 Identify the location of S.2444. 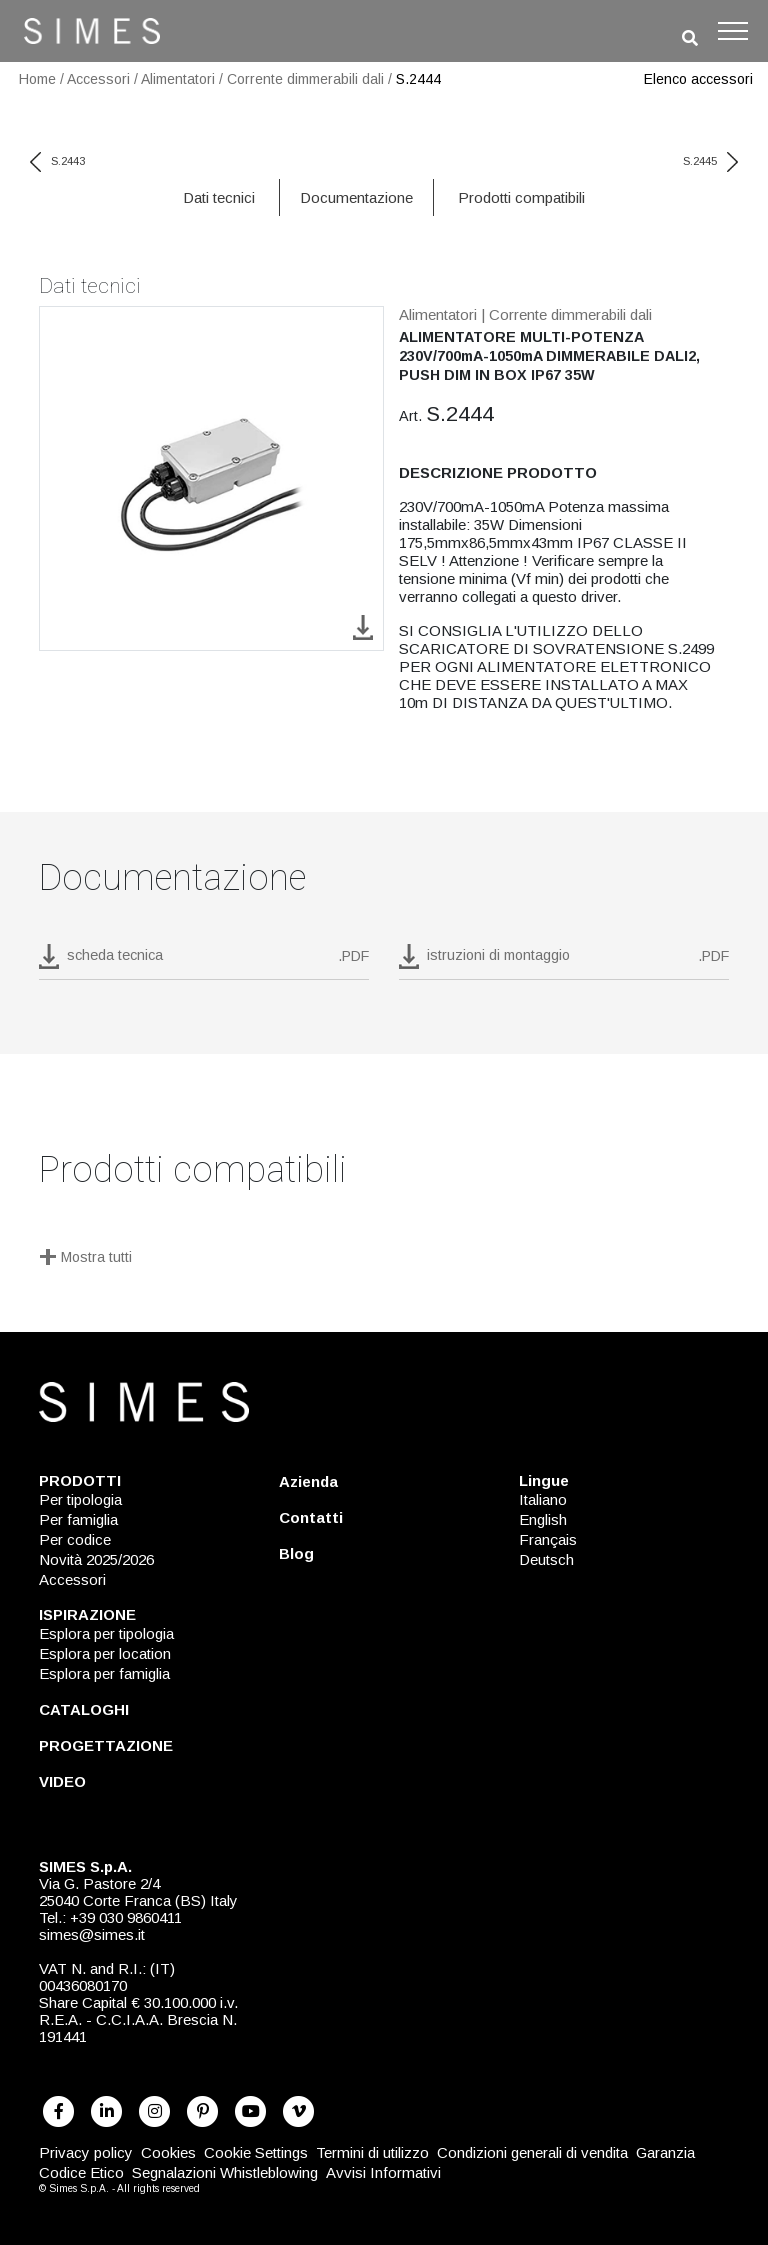
(418, 79).